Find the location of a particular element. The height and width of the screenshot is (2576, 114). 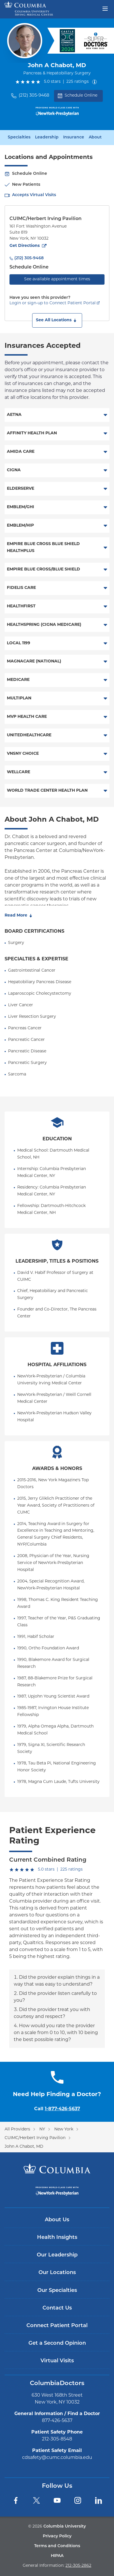

Our Leadership is located at coordinates (57, 2255).